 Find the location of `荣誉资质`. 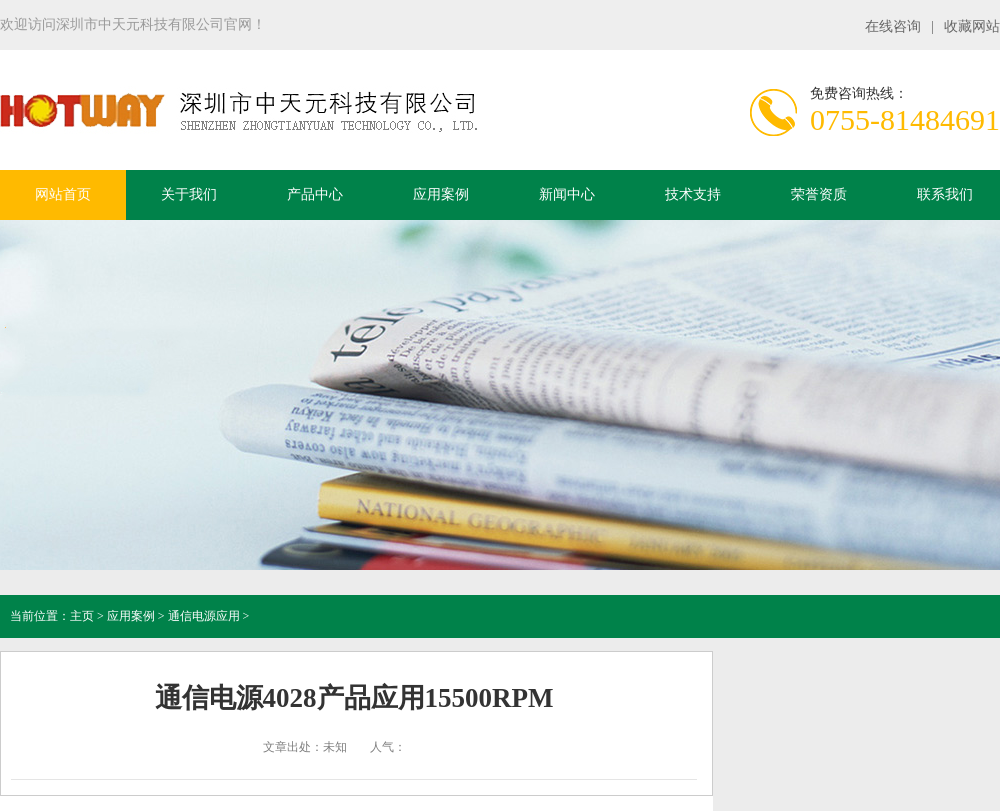

荣誉资质 is located at coordinates (819, 194).